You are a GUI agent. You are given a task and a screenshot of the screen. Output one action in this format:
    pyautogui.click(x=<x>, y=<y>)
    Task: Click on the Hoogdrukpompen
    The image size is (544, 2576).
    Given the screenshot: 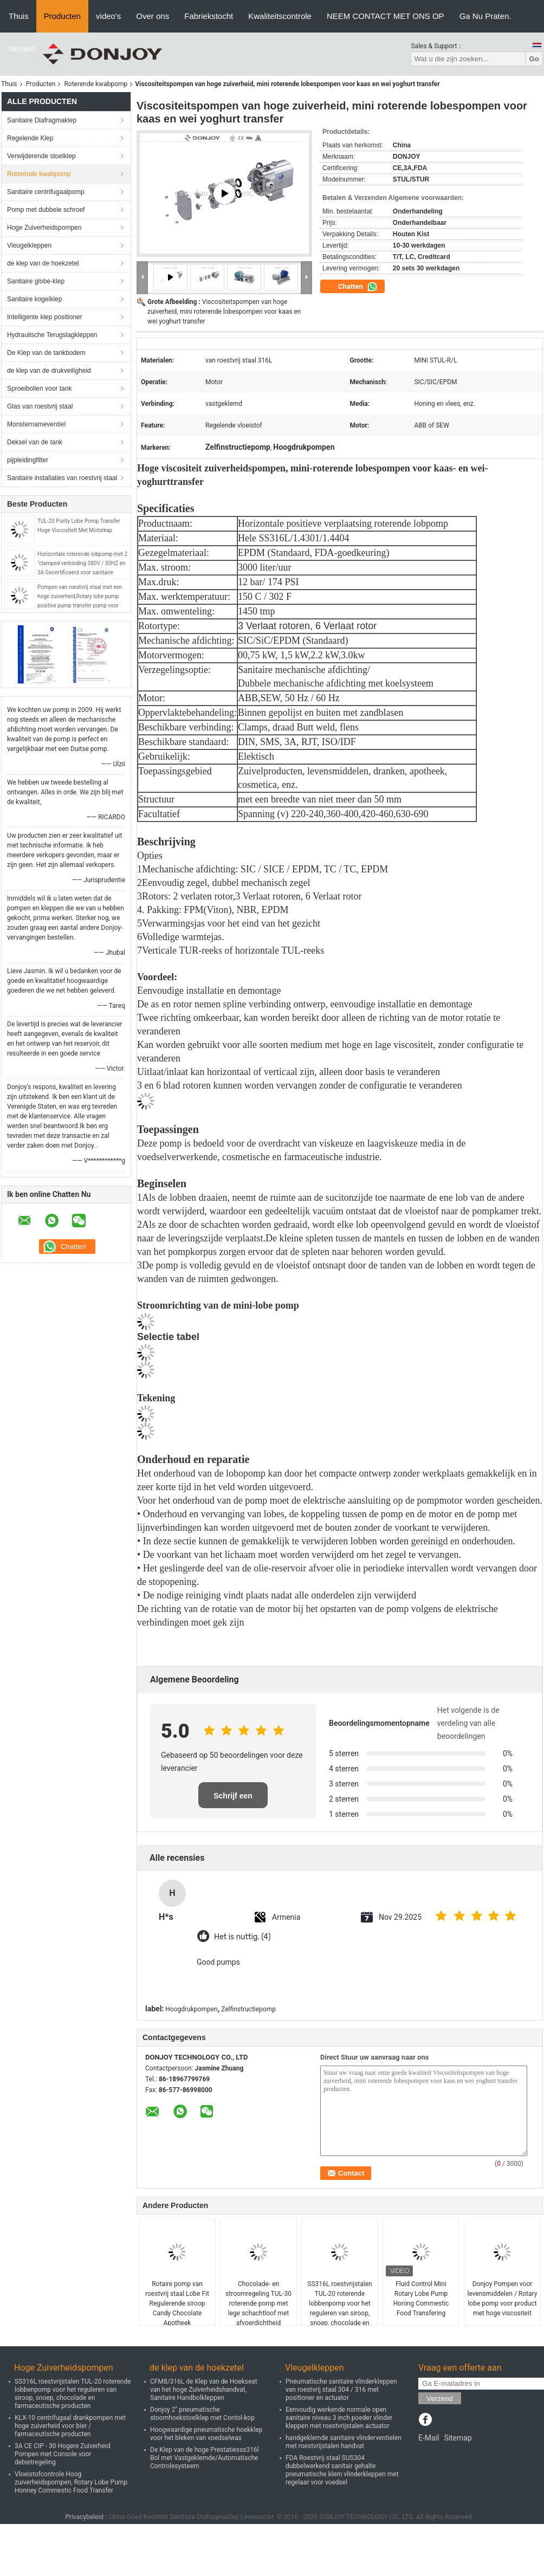 What is the action you would take?
    pyautogui.click(x=191, y=2009)
    